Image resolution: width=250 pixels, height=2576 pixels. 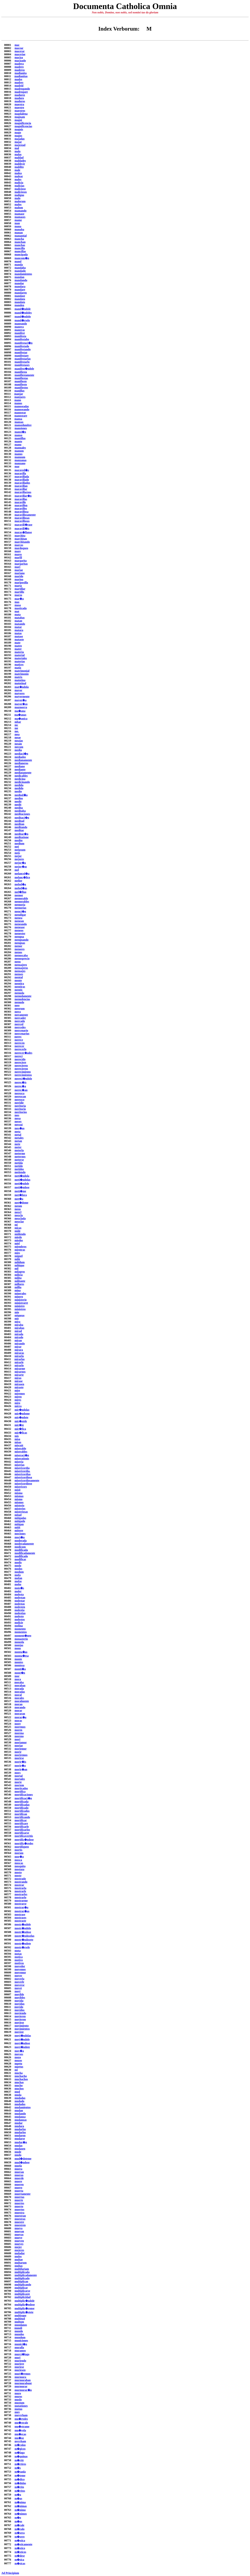 What do you see at coordinates (24, 375) in the screenshot?
I see `manifiestamente` at bounding box center [24, 375].